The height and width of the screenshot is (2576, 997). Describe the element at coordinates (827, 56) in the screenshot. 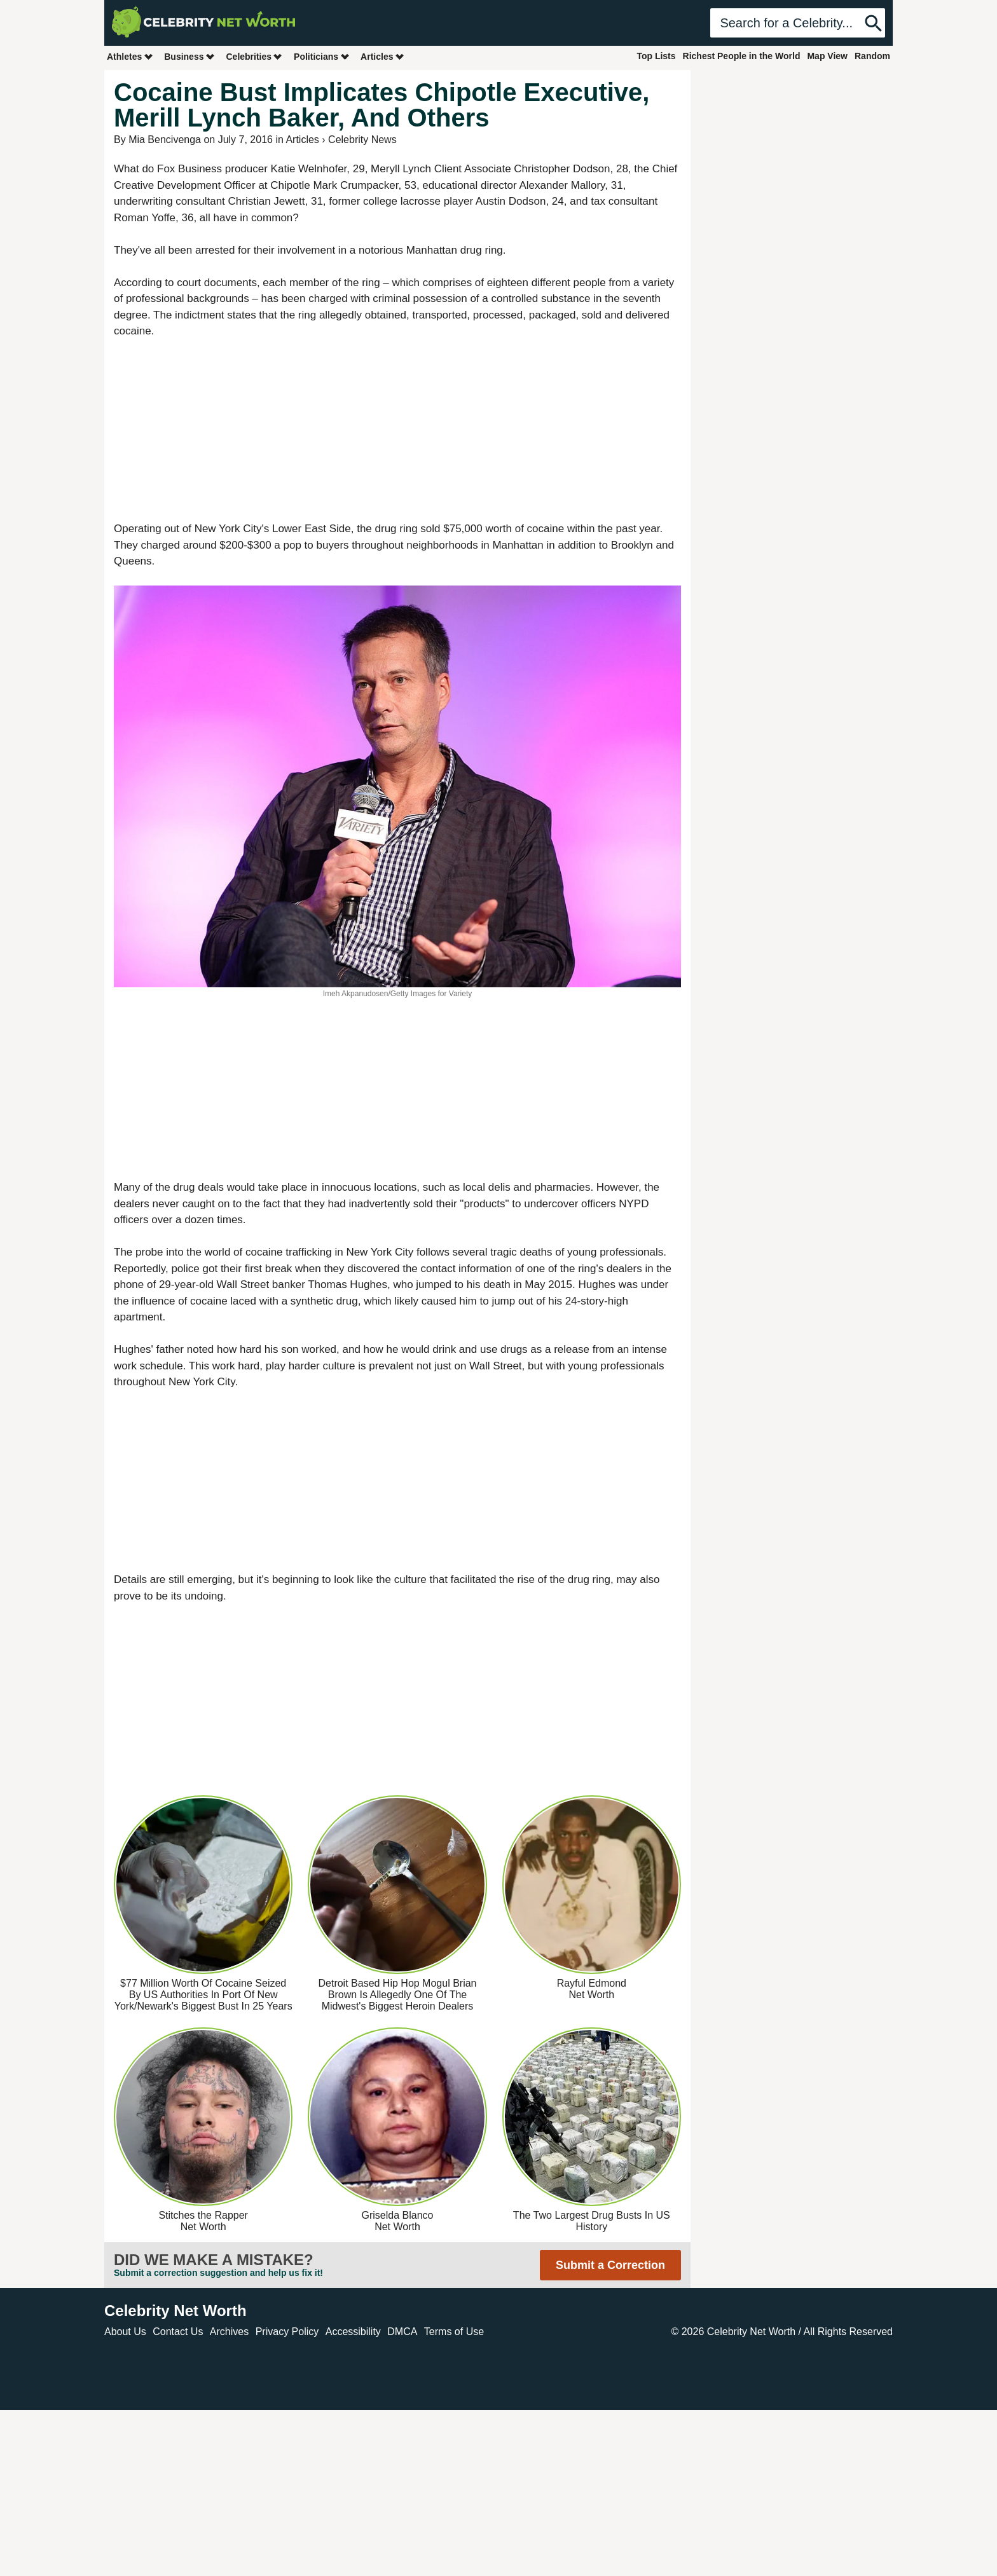

I see `Map View` at that location.